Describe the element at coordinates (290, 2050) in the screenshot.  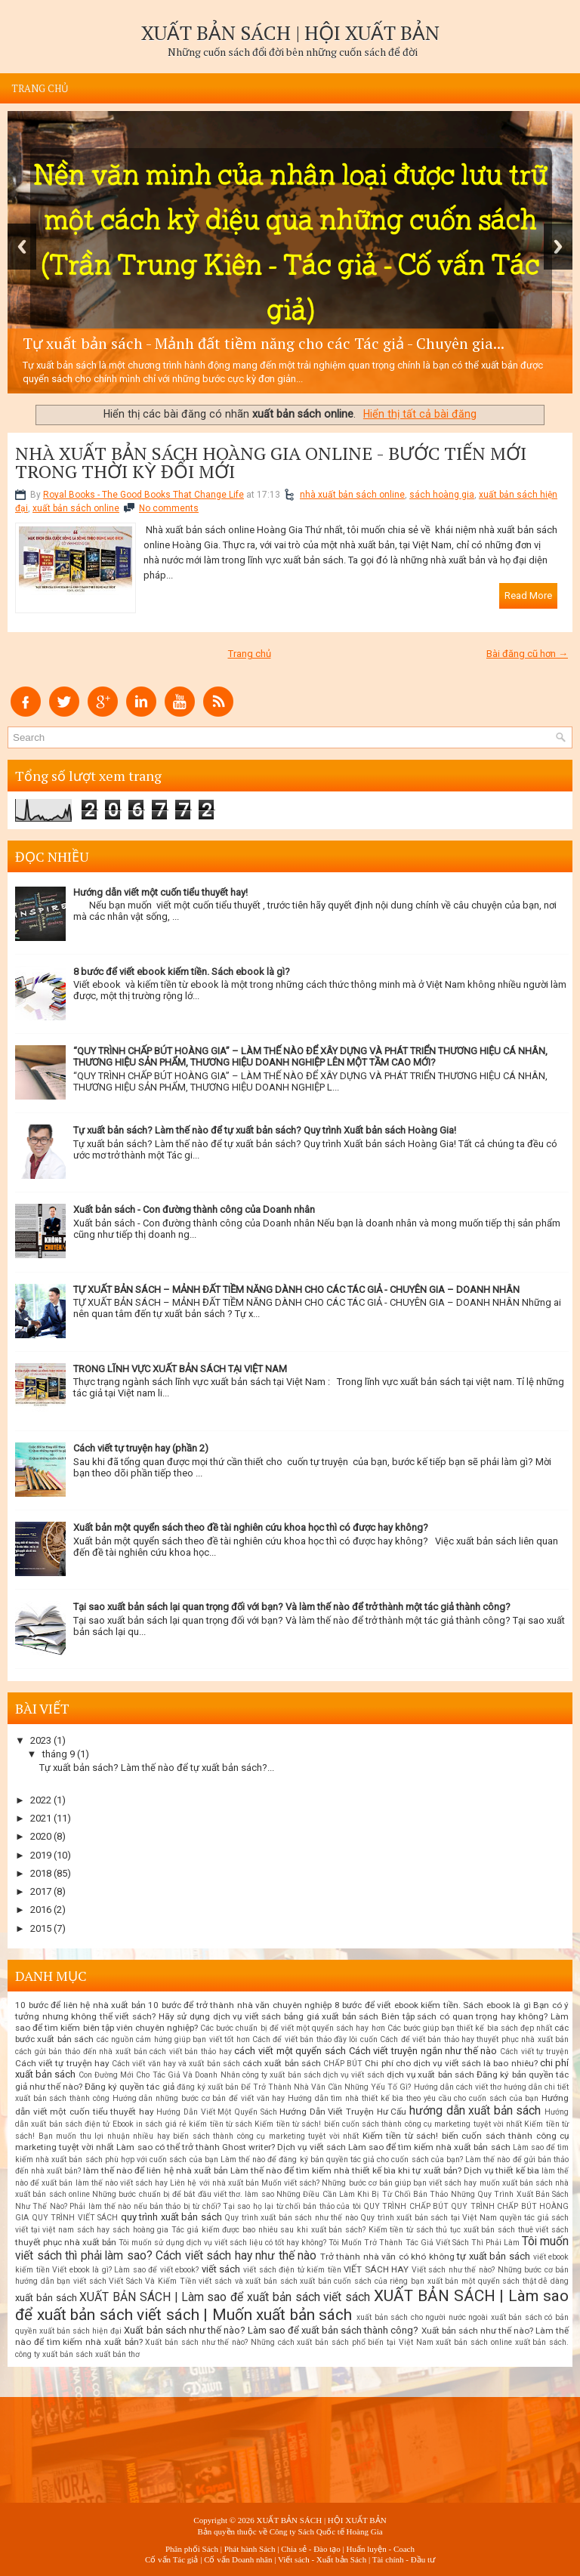
I see `cách viết một quyển sách` at that location.